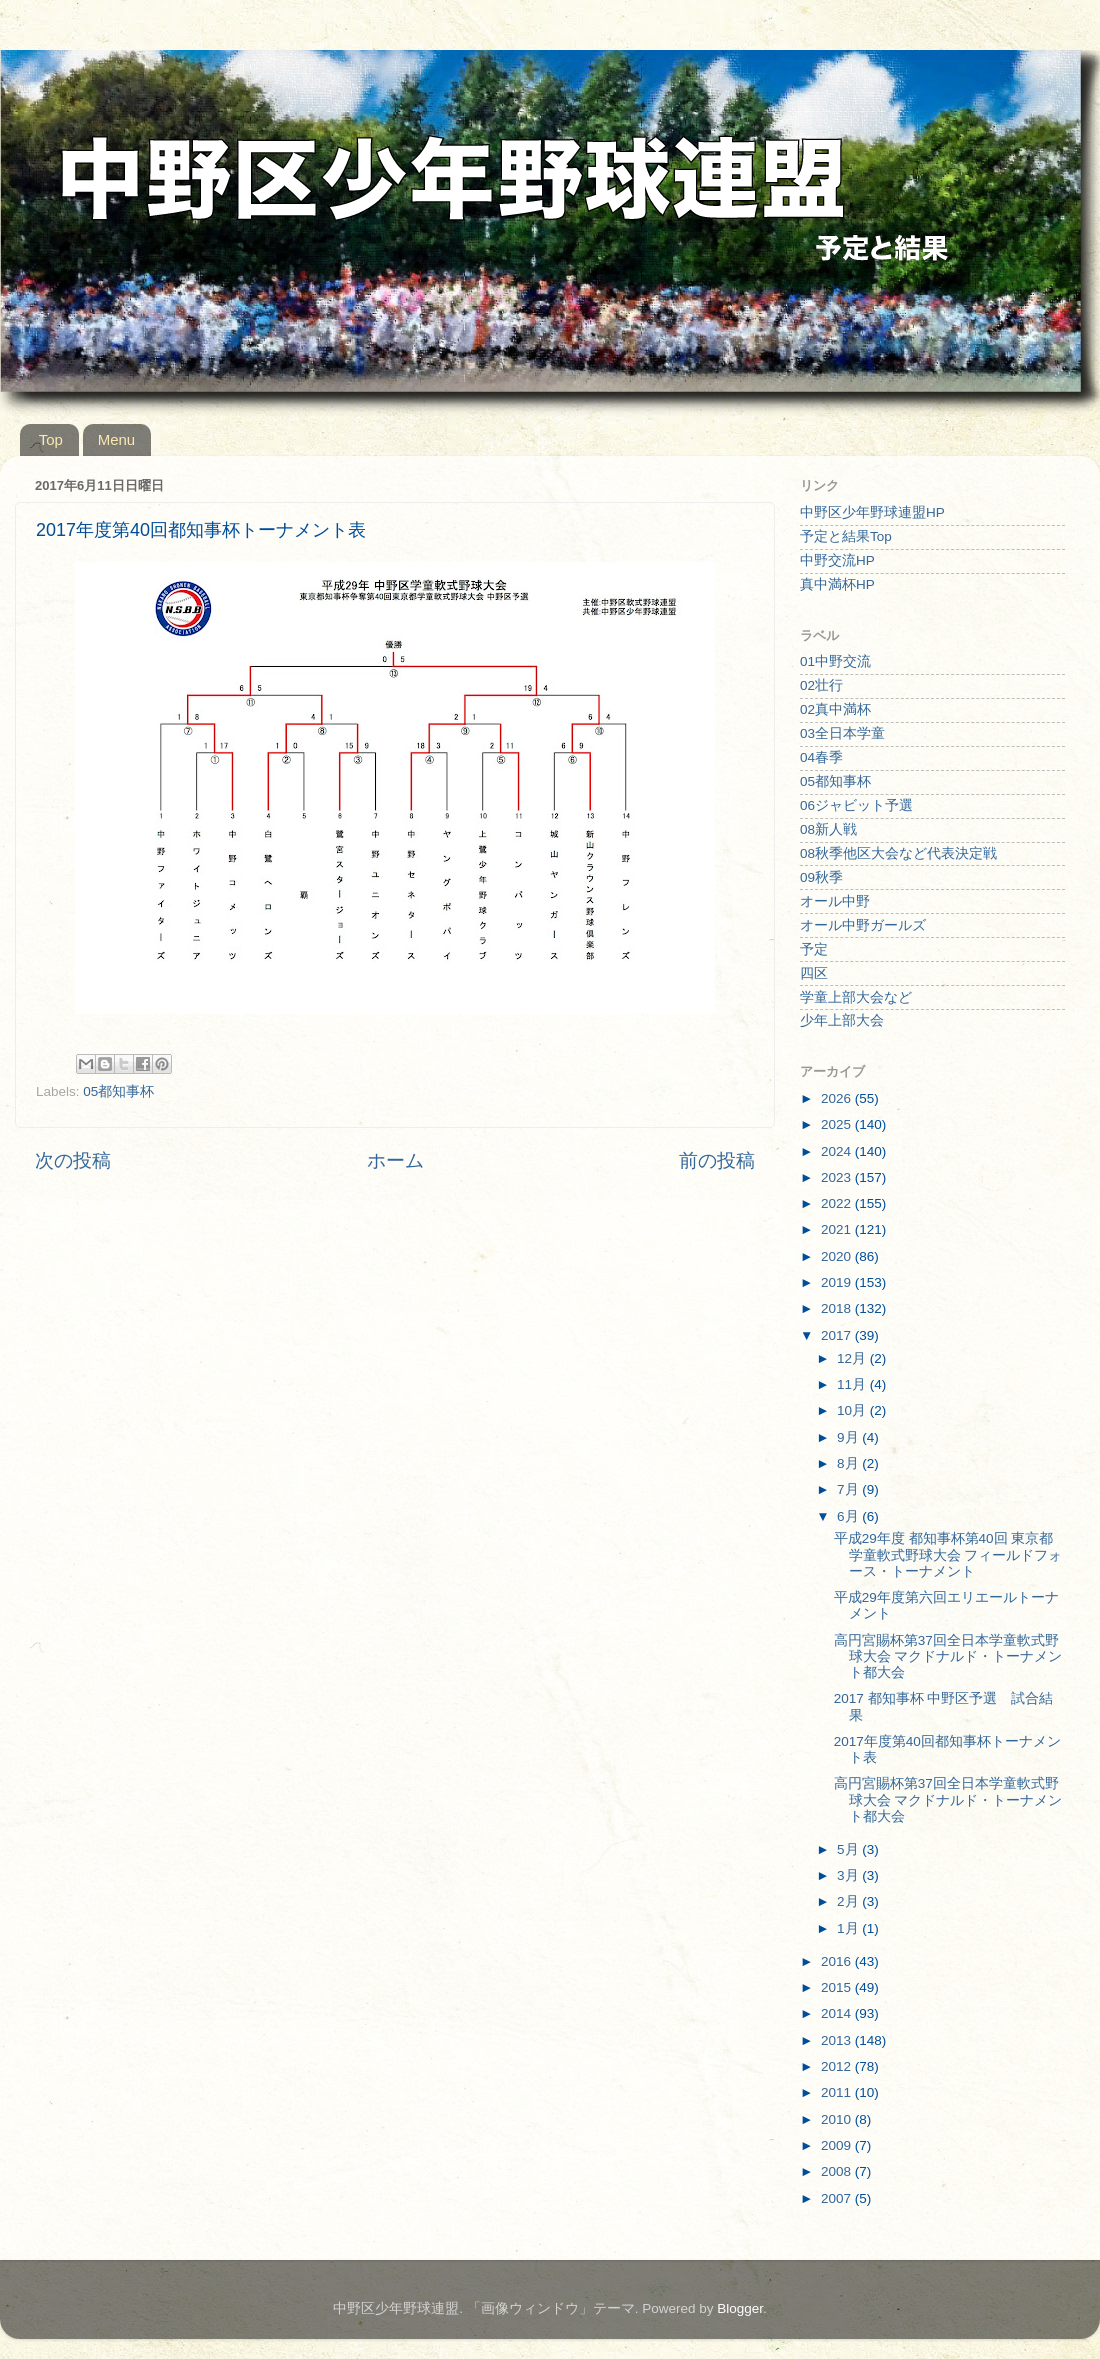  I want to click on 12月, so click(853, 1358).